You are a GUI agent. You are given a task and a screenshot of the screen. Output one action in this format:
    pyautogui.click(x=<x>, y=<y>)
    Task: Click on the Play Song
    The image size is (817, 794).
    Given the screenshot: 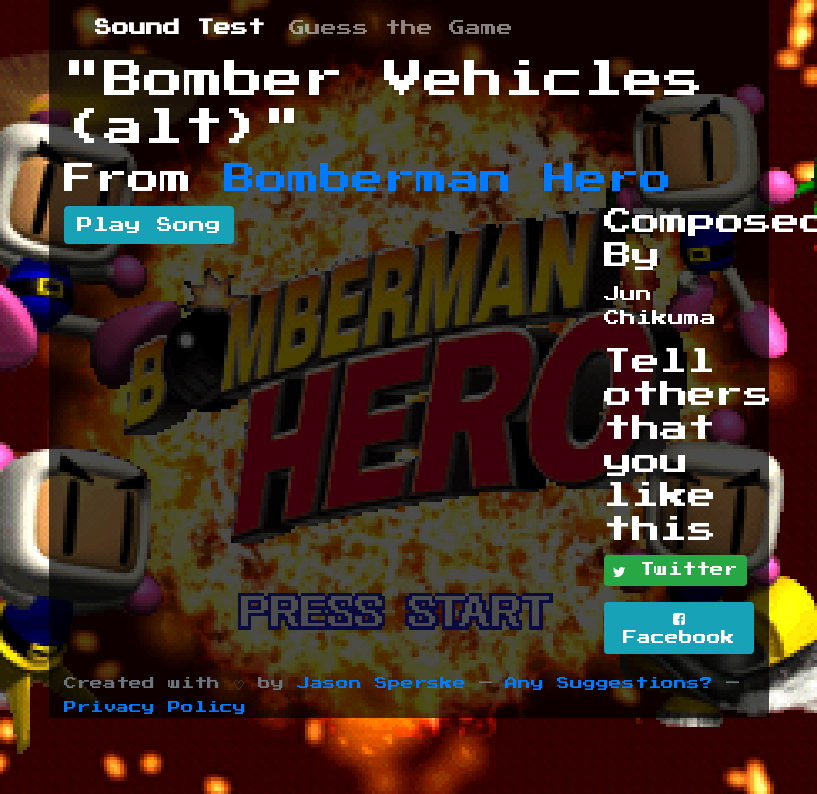 What is the action you would take?
    pyautogui.click(x=149, y=225)
    